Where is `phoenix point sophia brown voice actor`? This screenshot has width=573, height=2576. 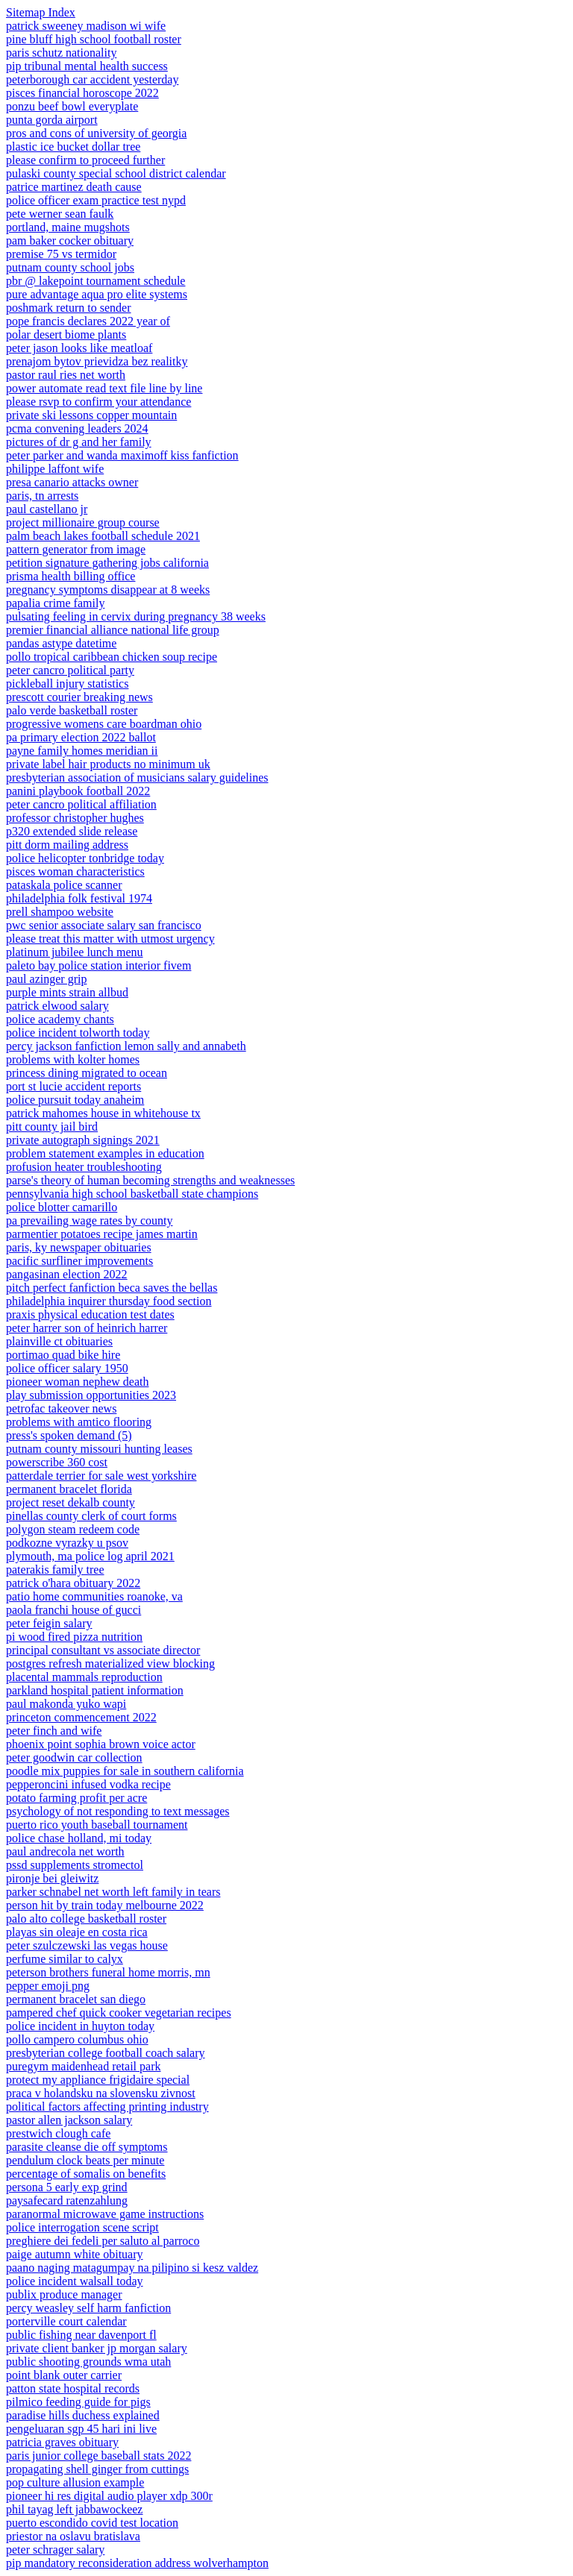 phoenix point sophia brown voice actor is located at coordinates (100, 1744).